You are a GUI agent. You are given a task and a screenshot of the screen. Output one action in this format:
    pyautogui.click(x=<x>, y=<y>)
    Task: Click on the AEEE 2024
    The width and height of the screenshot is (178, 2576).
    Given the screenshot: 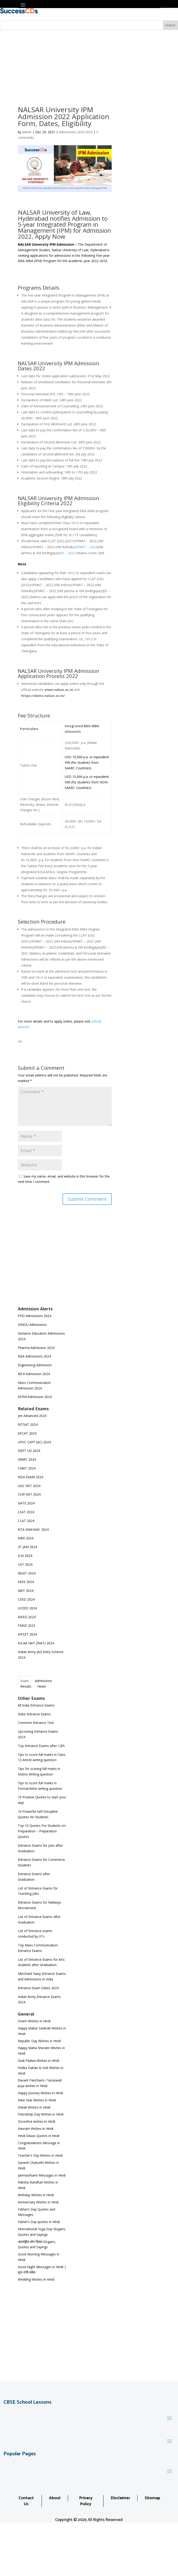 What is the action you would take?
    pyautogui.click(x=26, y=1634)
    